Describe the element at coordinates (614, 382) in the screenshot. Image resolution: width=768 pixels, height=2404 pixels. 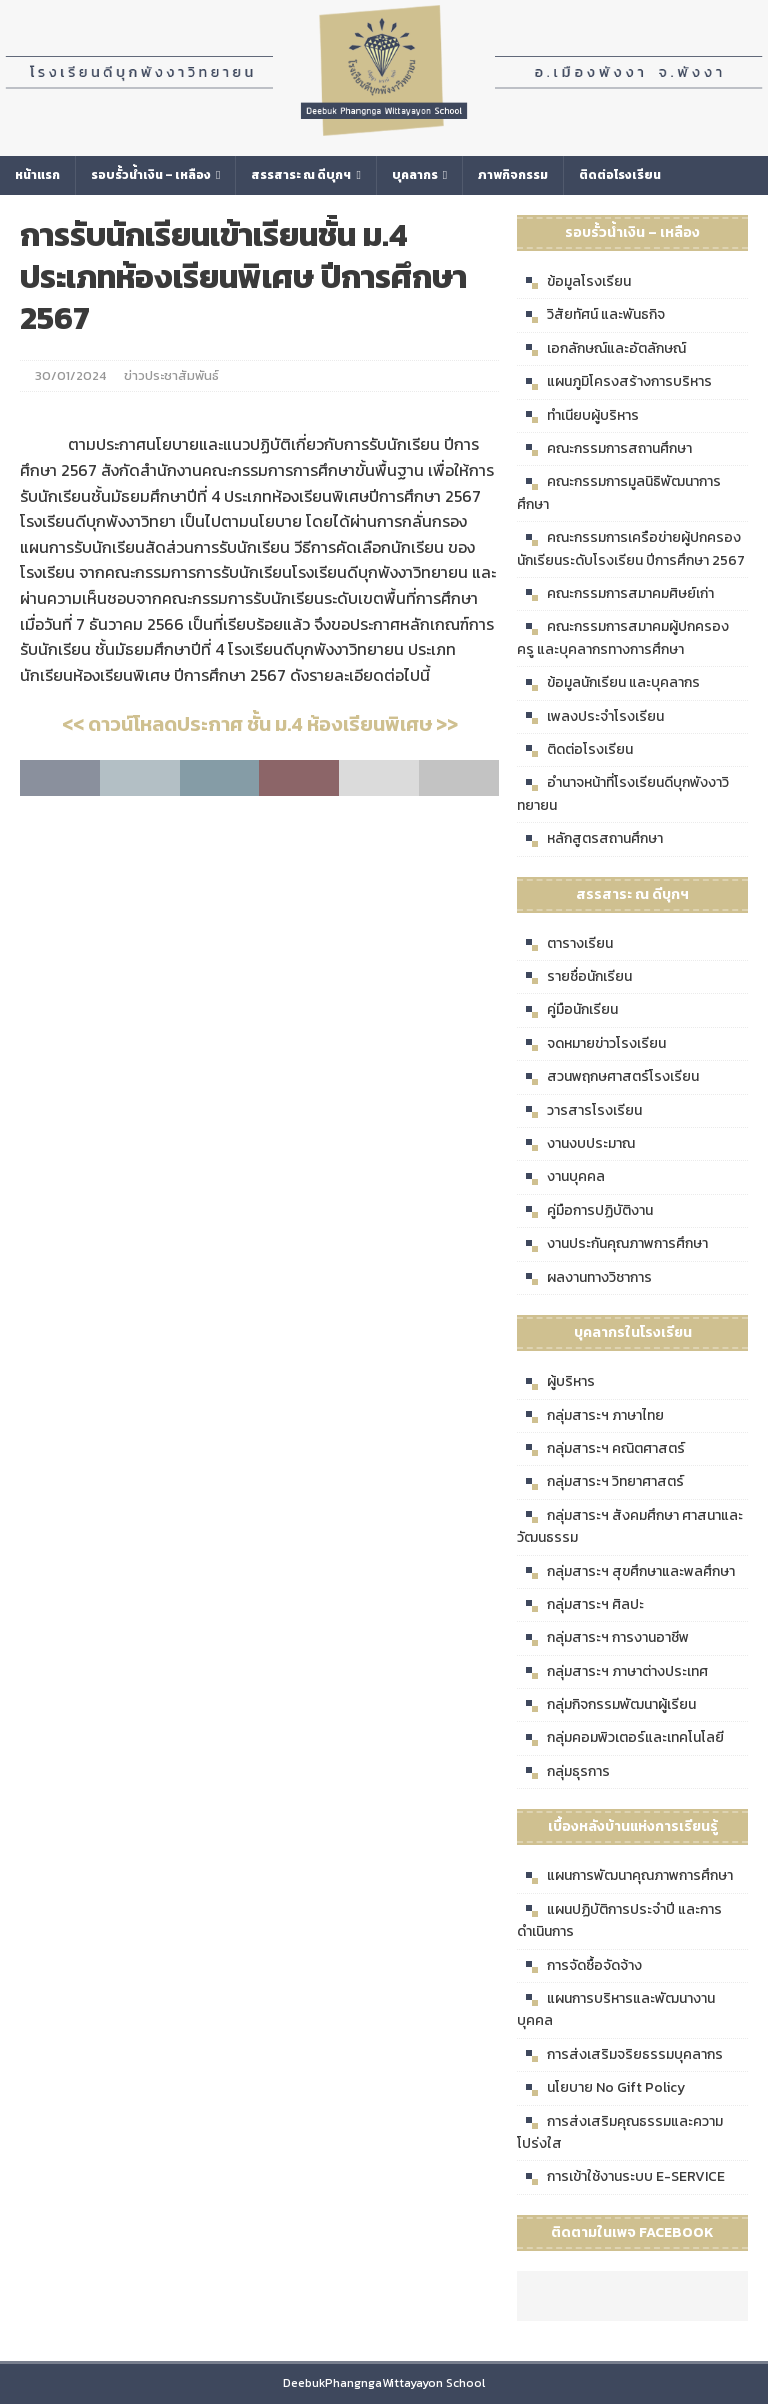
I see `แผนภูมิโครงสร้างการบริหาร` at that location.